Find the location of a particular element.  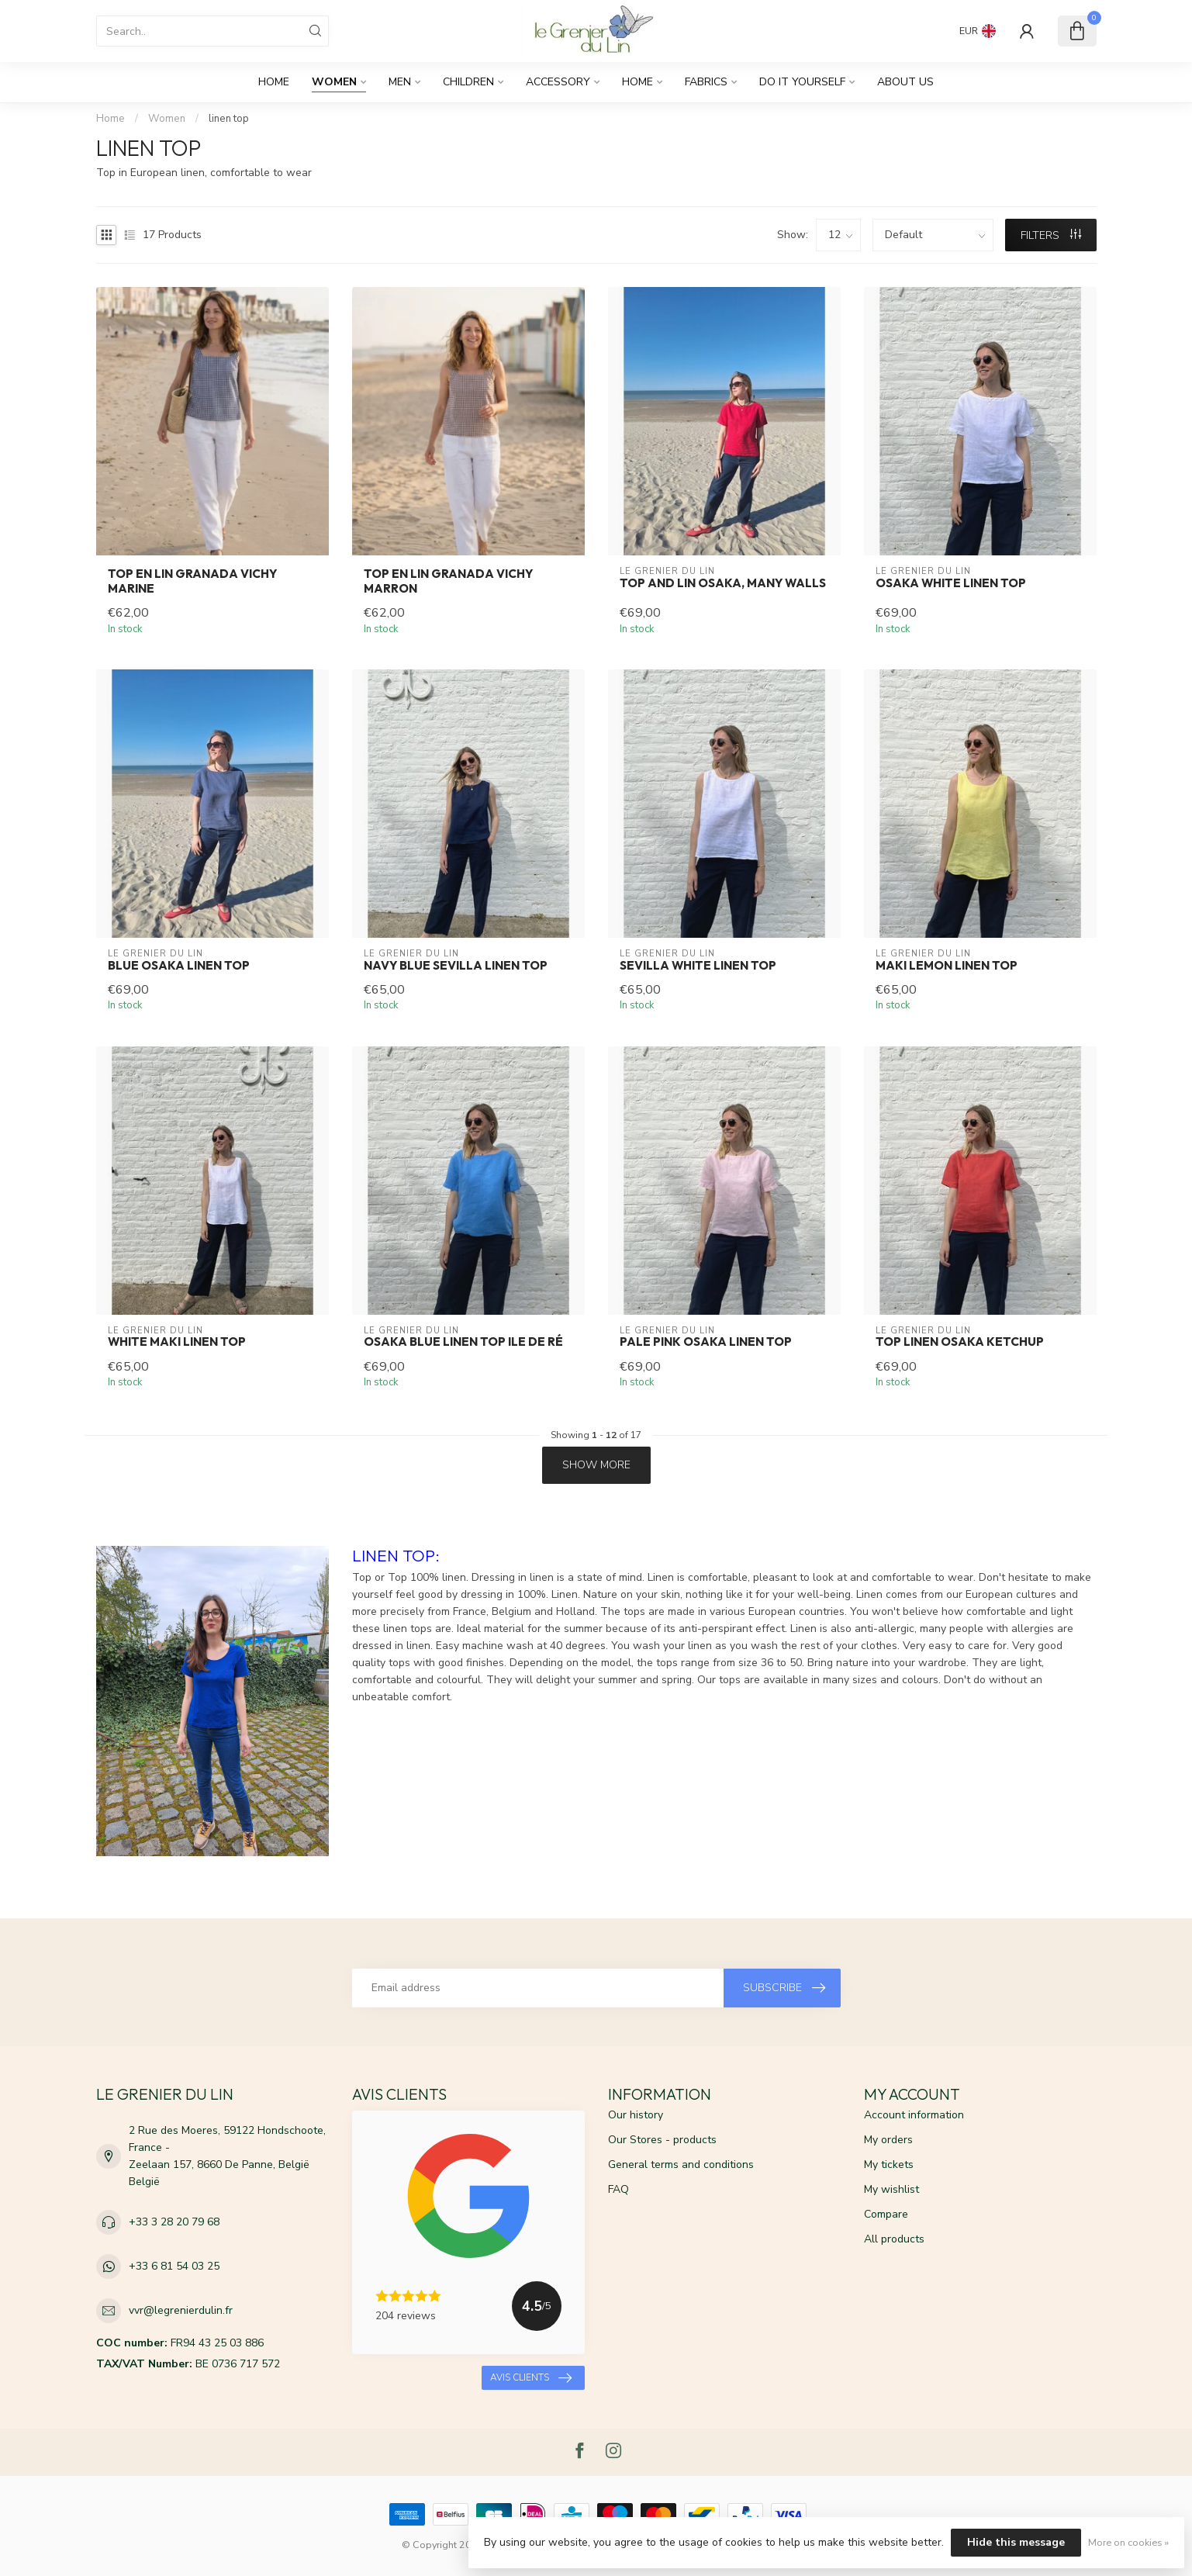

My wishlist is located at coordinates (891, 2189).